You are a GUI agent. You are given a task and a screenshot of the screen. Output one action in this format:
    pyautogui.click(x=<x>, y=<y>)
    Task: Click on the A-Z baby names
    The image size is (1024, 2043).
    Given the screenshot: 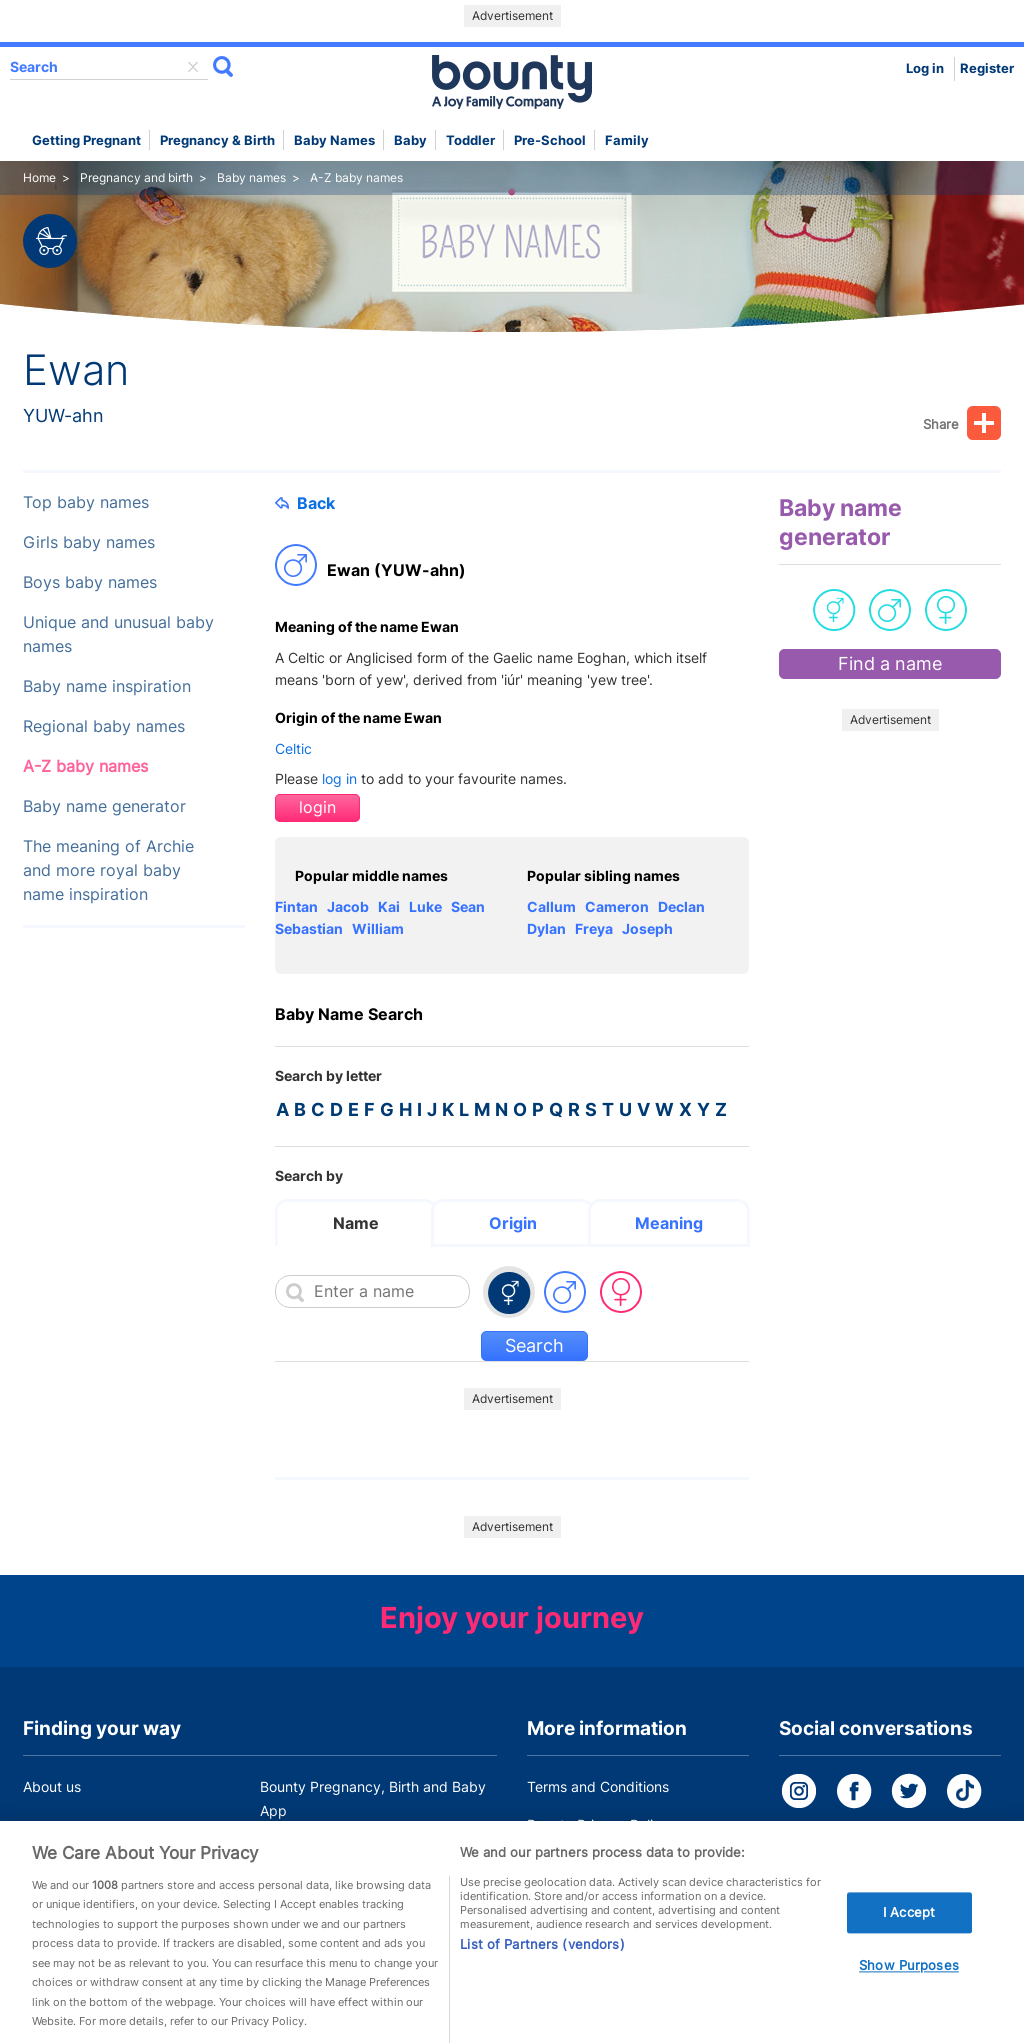 What is the action you would take?
    pyautogui.click(x=85, y=766)
    